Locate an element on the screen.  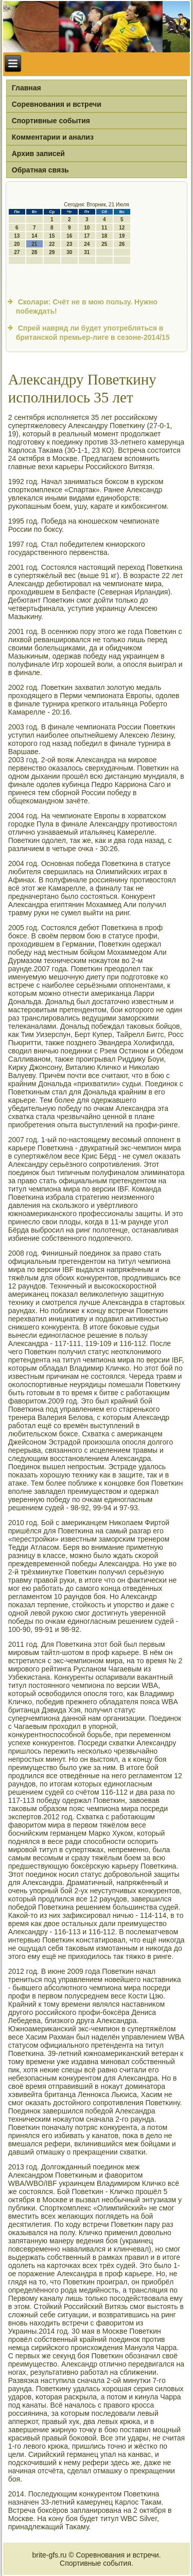
10 is located at coordinates (87, 227).